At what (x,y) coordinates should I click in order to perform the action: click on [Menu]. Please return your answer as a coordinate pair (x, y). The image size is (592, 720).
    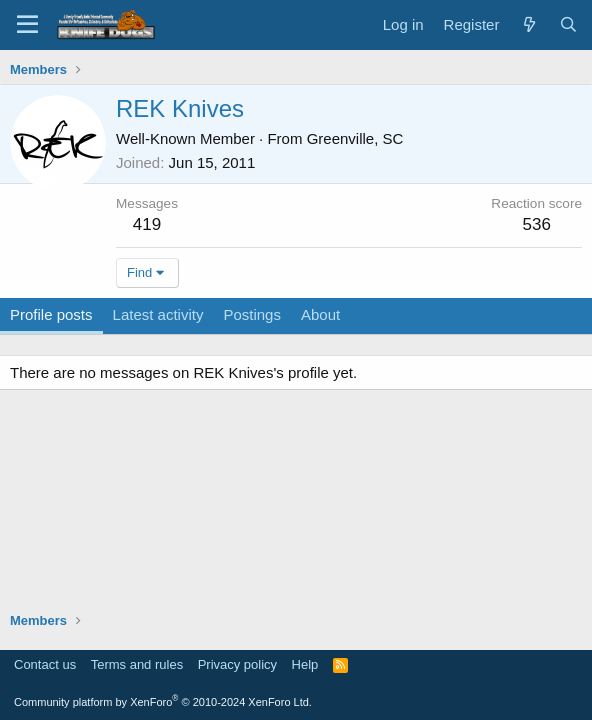
    Looking at the image, I should click on (27, 25).